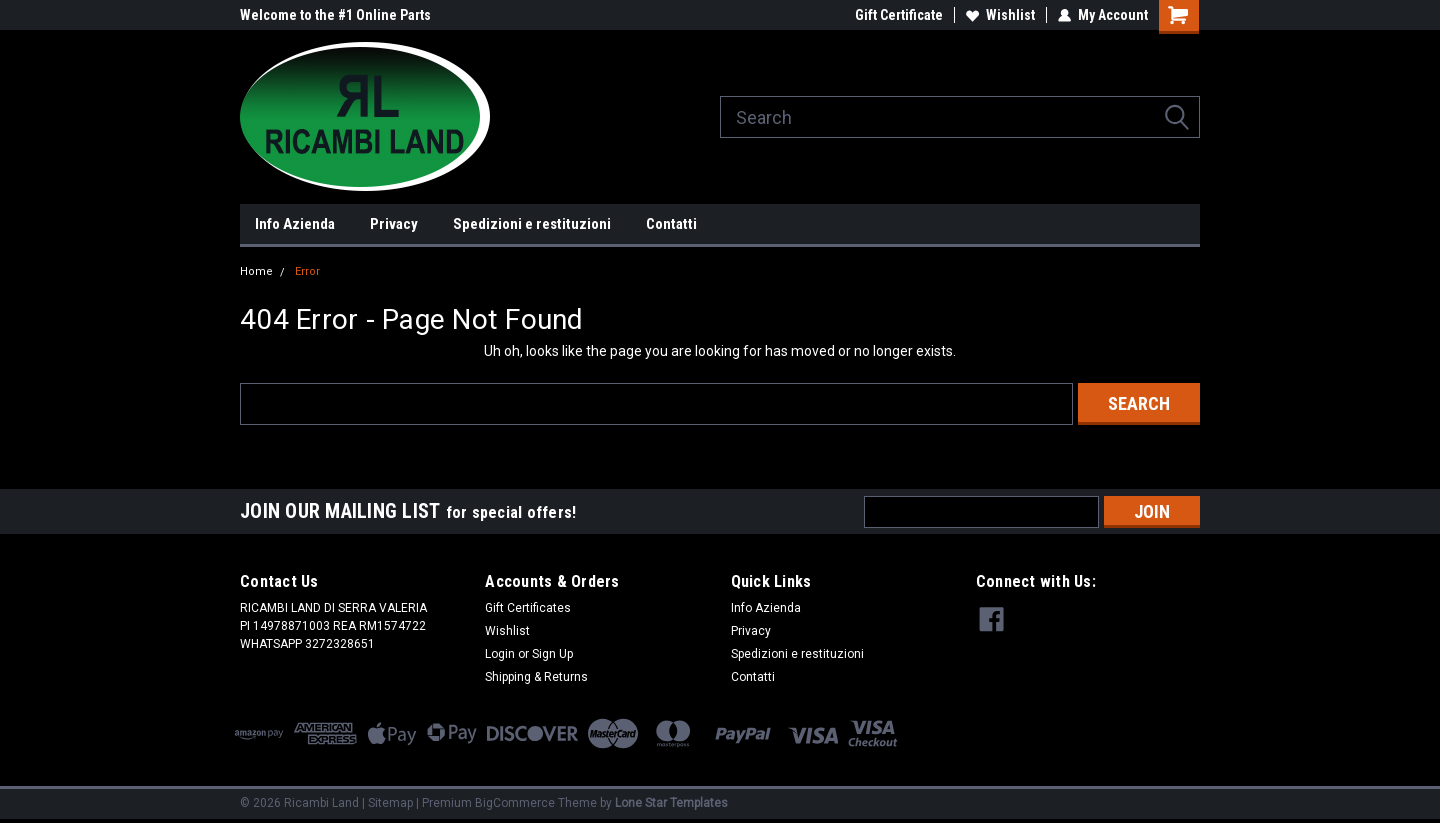 This screenshot has height=823, width=1440. What do you see at coordinates (256, 271) in the screenshot?
I see `Home` at bounding box center [256, 271].